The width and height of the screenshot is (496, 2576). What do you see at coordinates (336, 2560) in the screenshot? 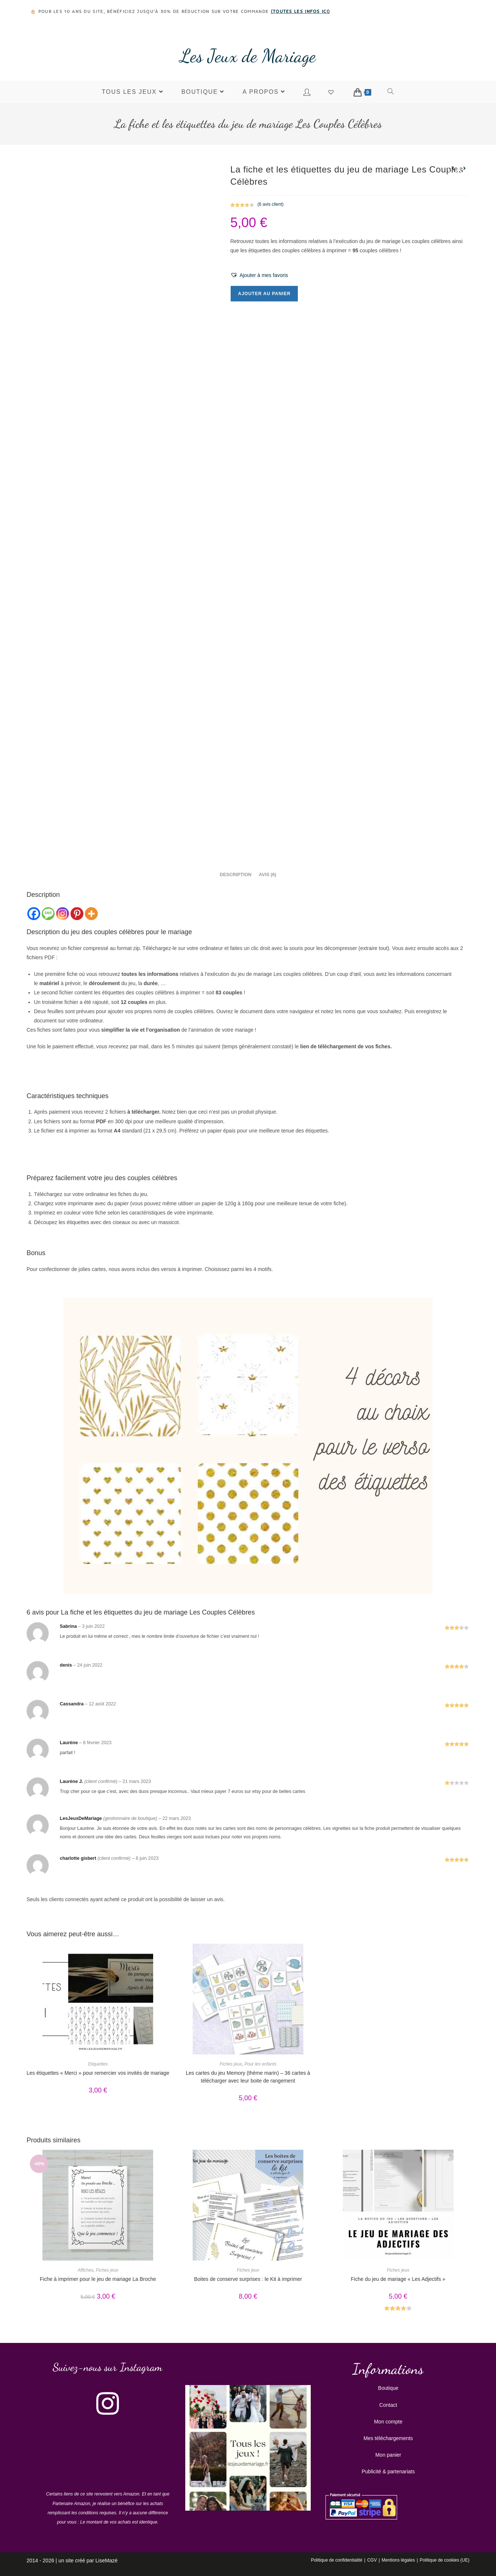
I see `Politique de confidentialité` at bounding box center [336, 2560].